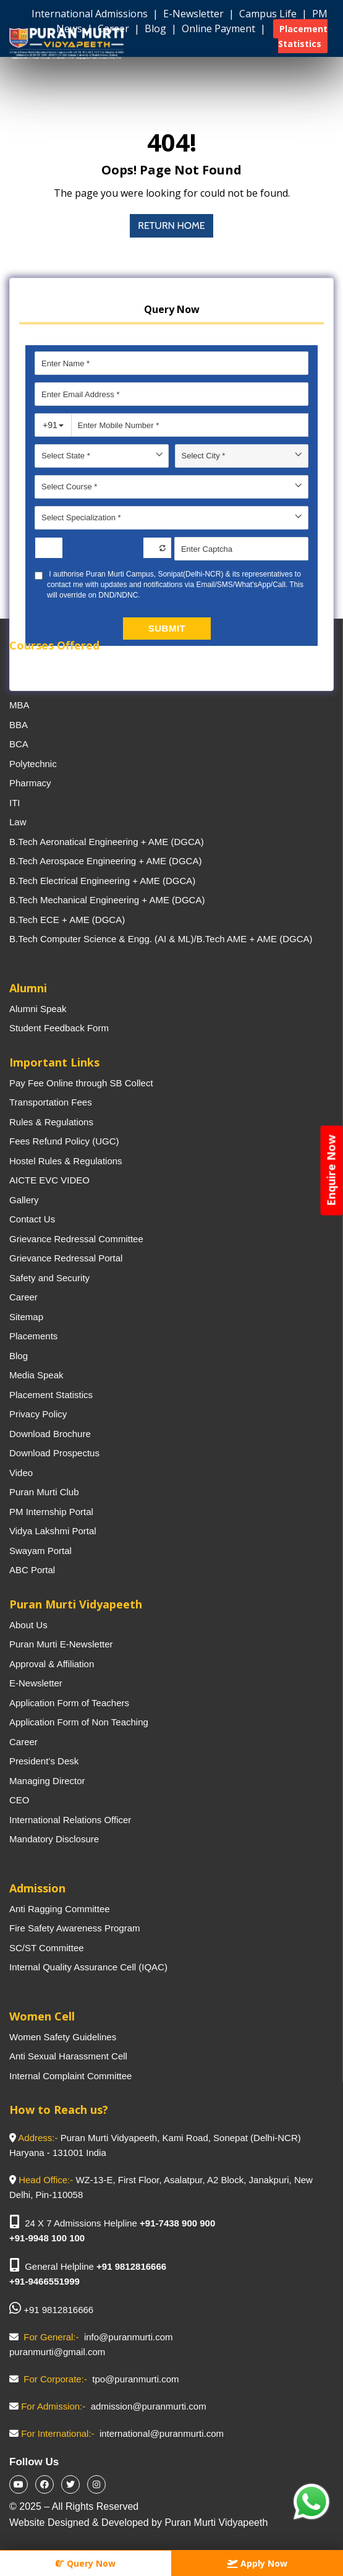  What do you see at coordinates (54, 1839) in the screenshot?
I see `Mandatory Disclosure` at bounding box center [54, 1839].